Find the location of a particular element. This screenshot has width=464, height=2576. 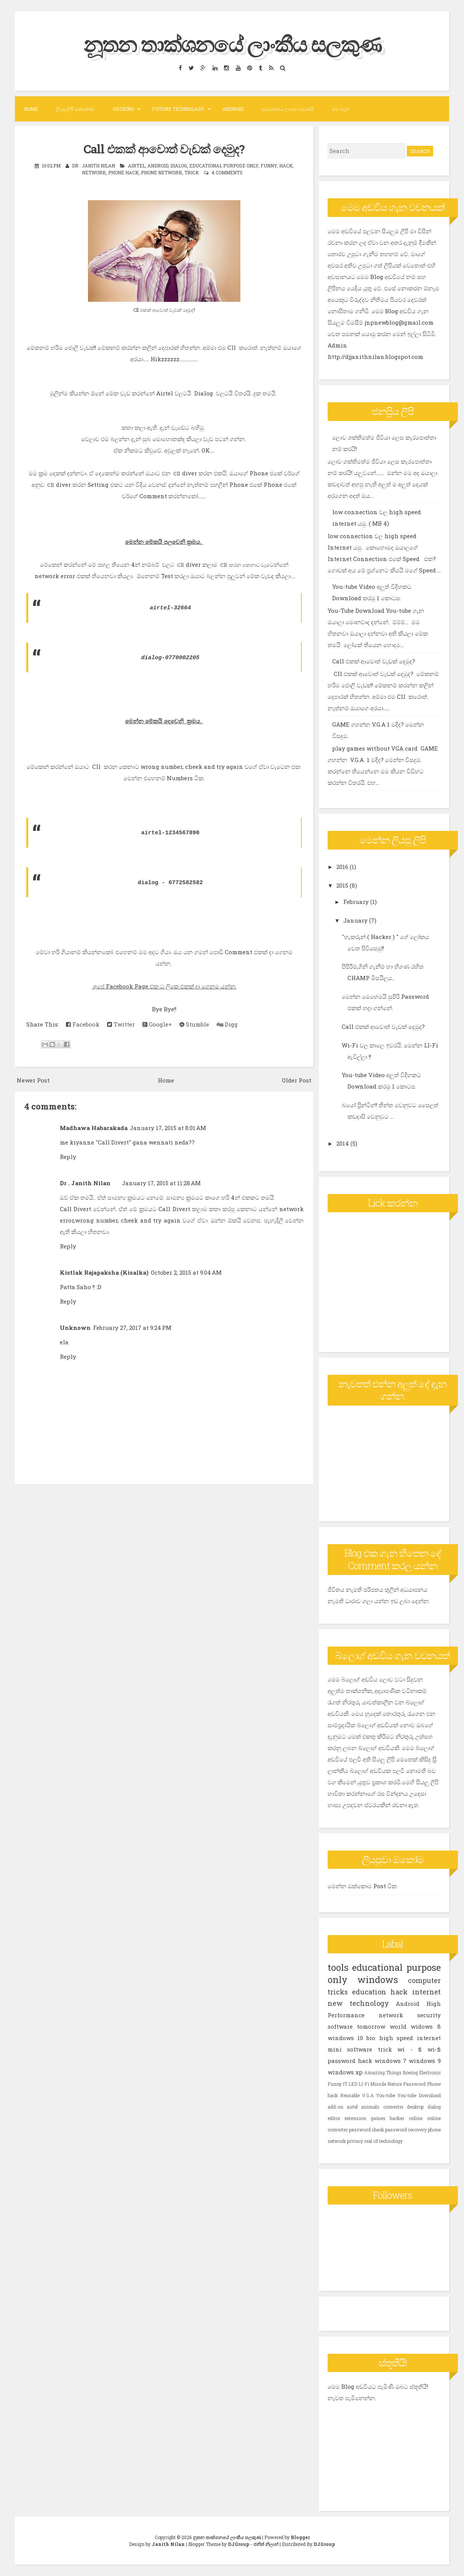

February is located at coordinates (356, 901).